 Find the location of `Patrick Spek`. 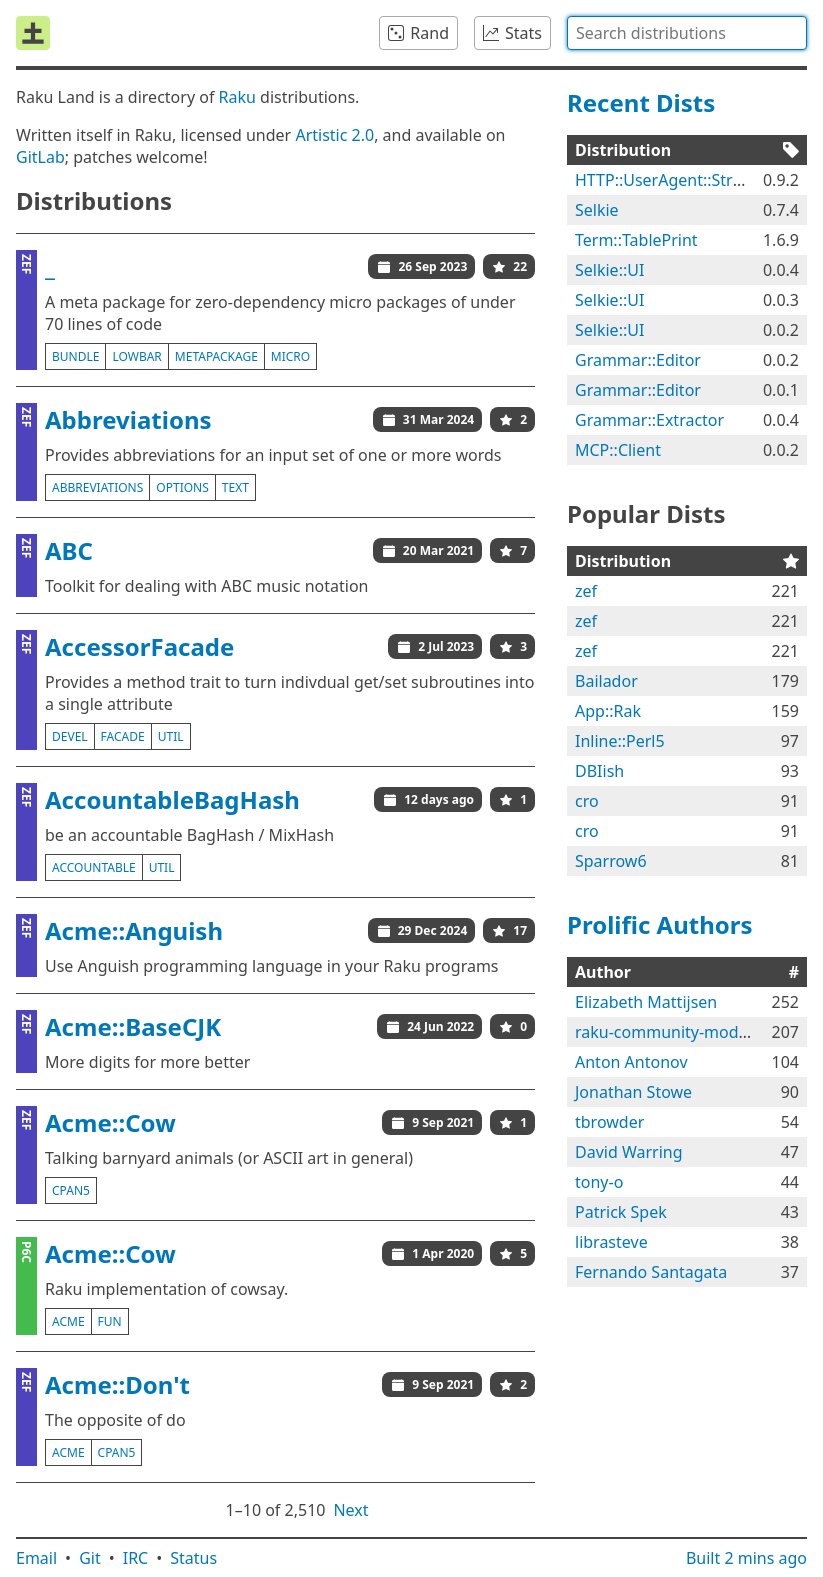

Patrick Spek is located at coordinates (621, 1212).